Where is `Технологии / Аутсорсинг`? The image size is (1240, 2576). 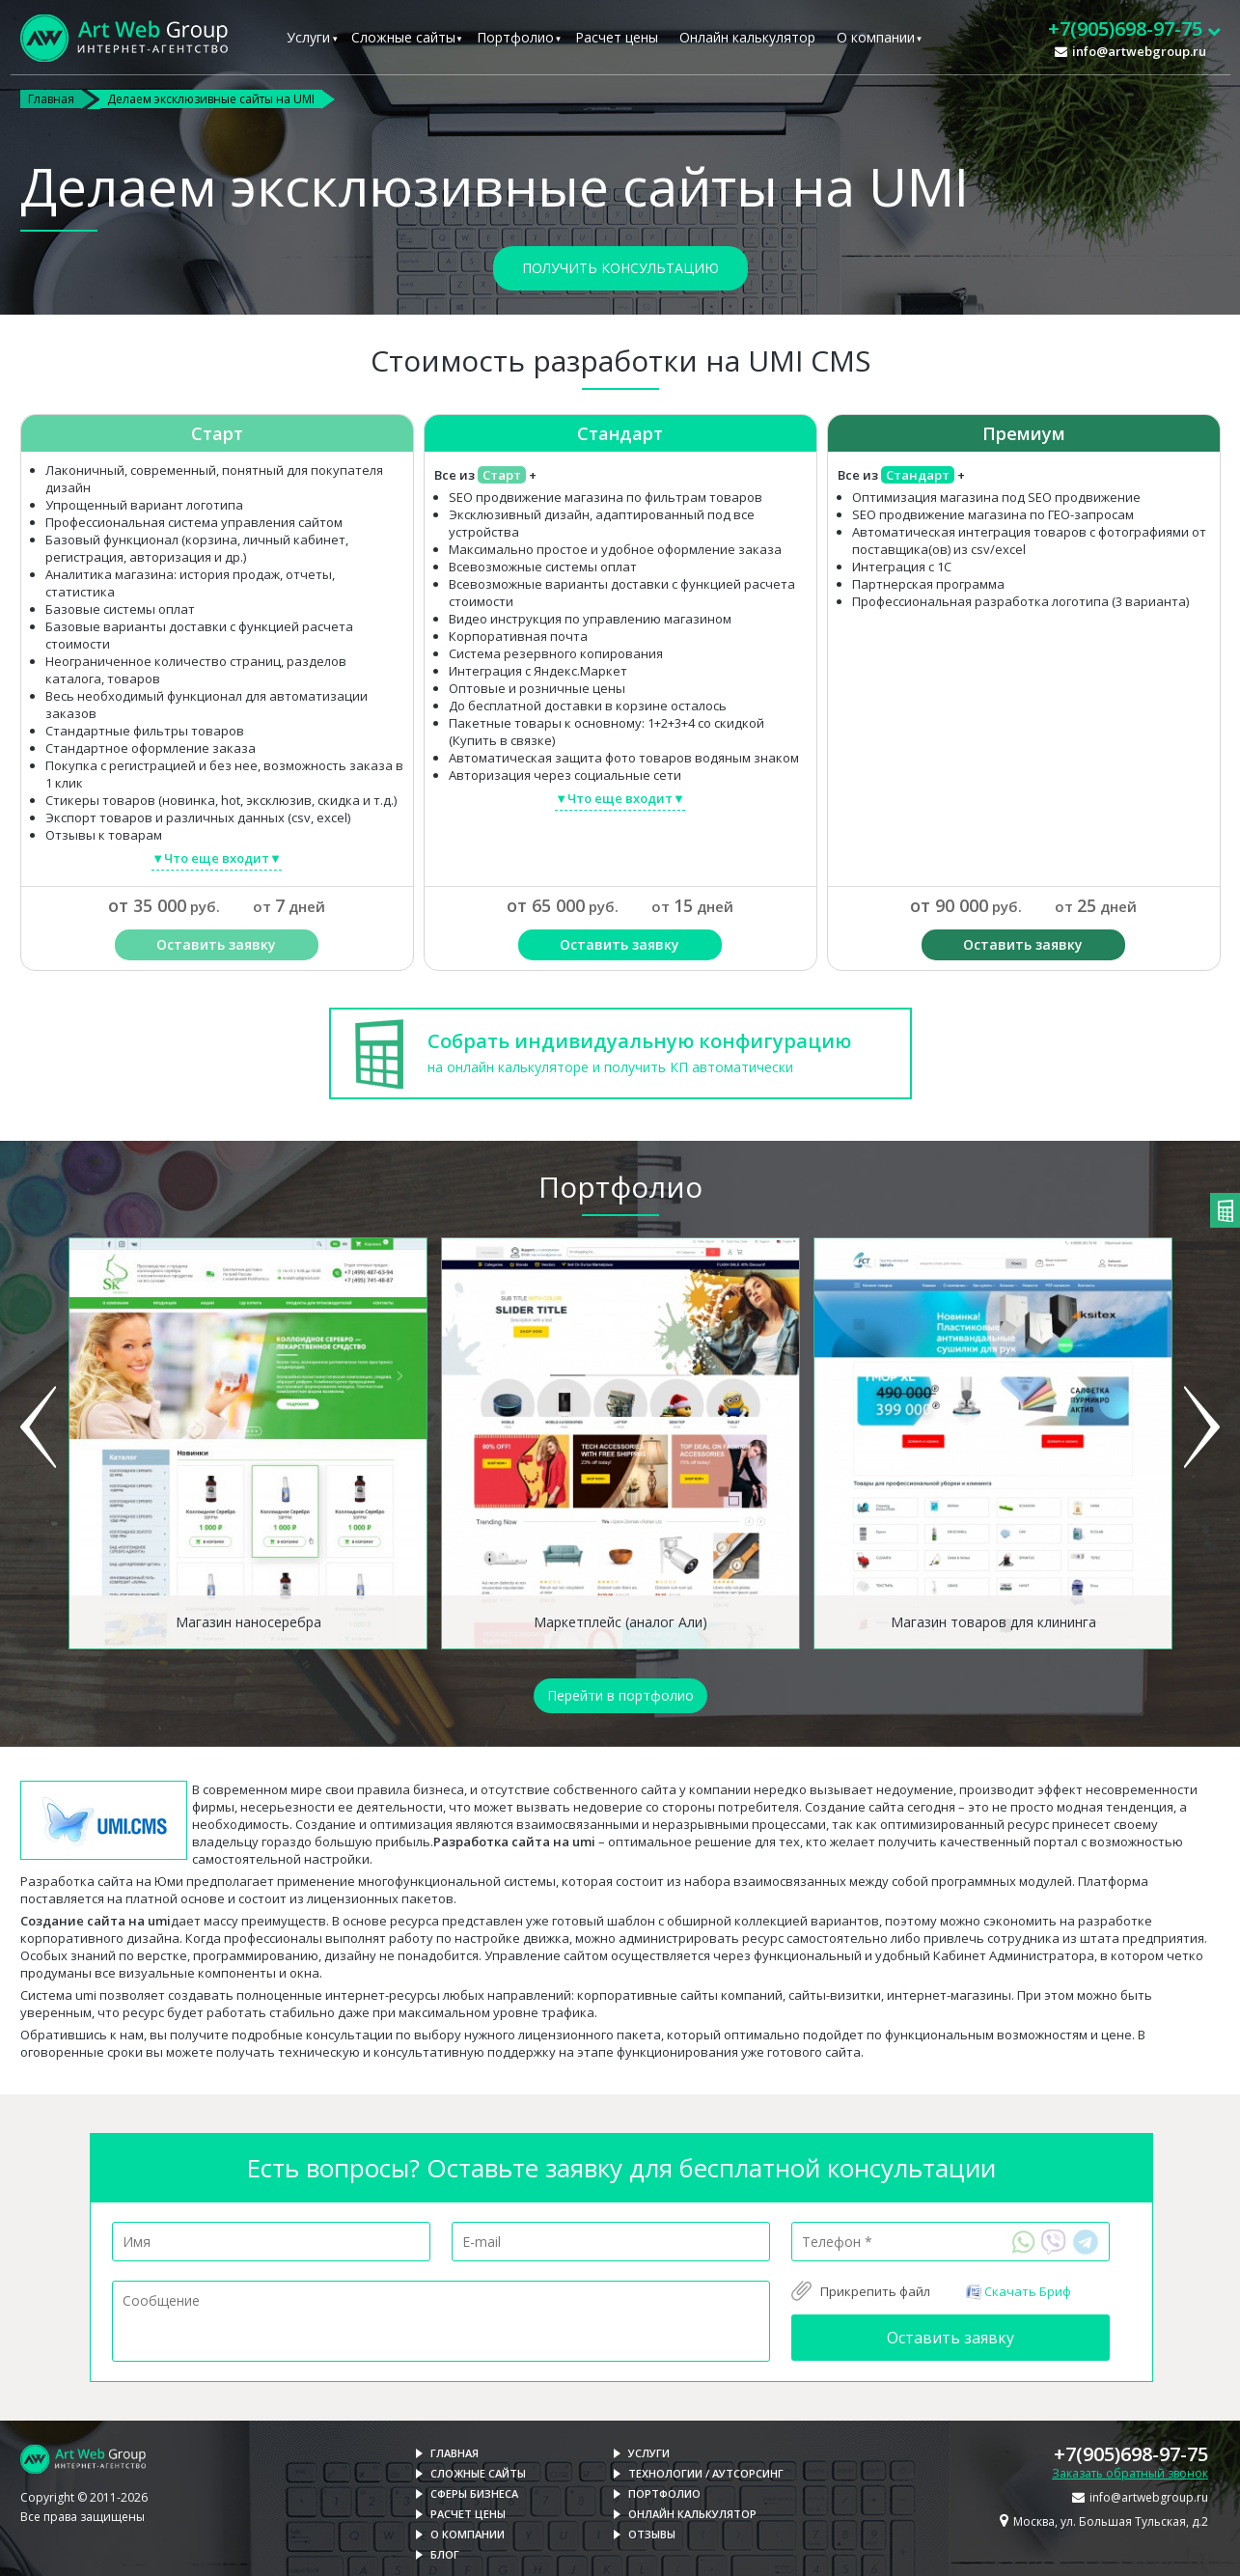 Технологии / Аутсорсинг is located at coordinates (706, 2473).